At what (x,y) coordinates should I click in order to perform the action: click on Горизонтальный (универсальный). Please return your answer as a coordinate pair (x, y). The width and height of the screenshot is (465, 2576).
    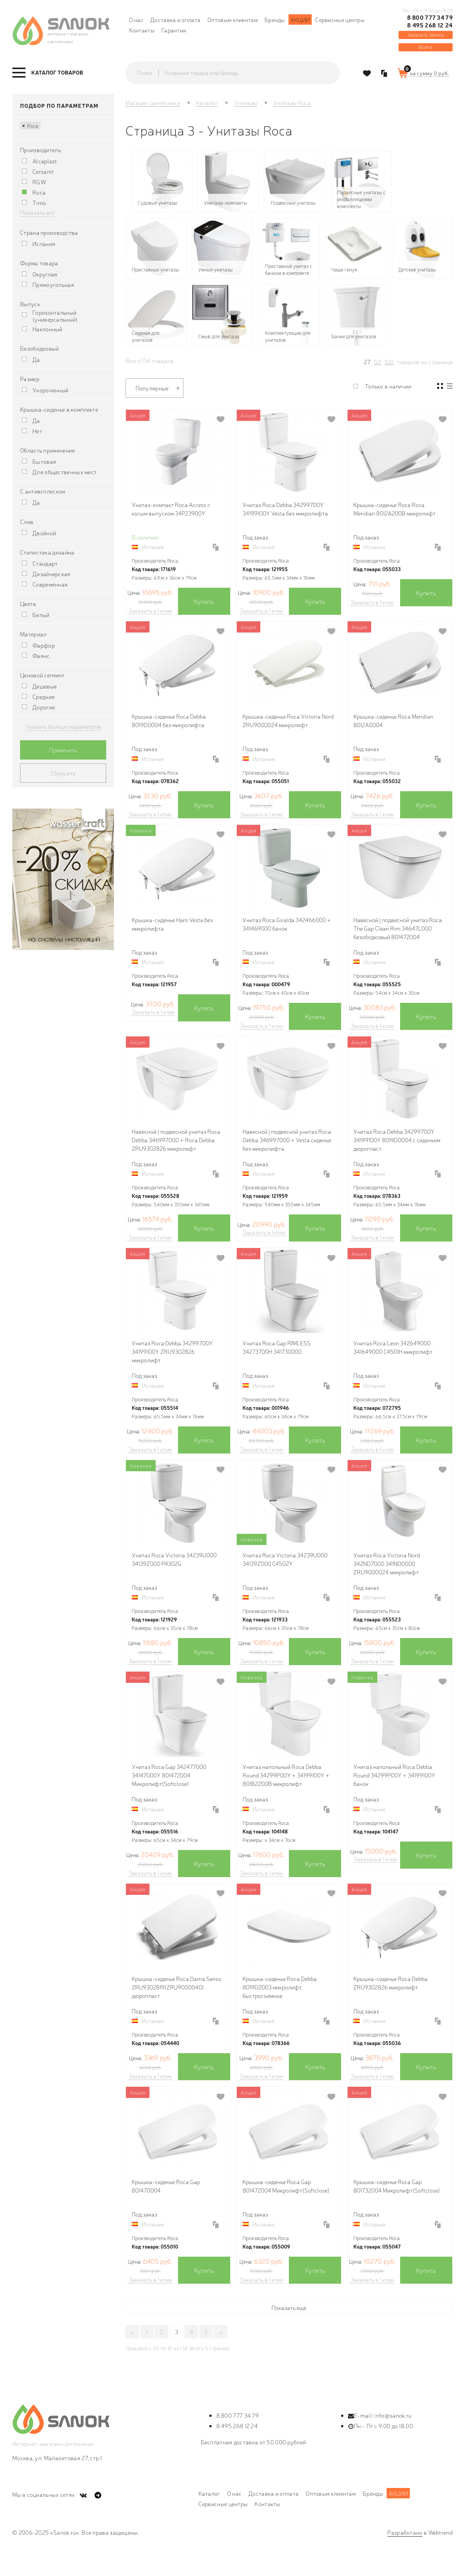
    Looking at the image, I should click on (55, 316).